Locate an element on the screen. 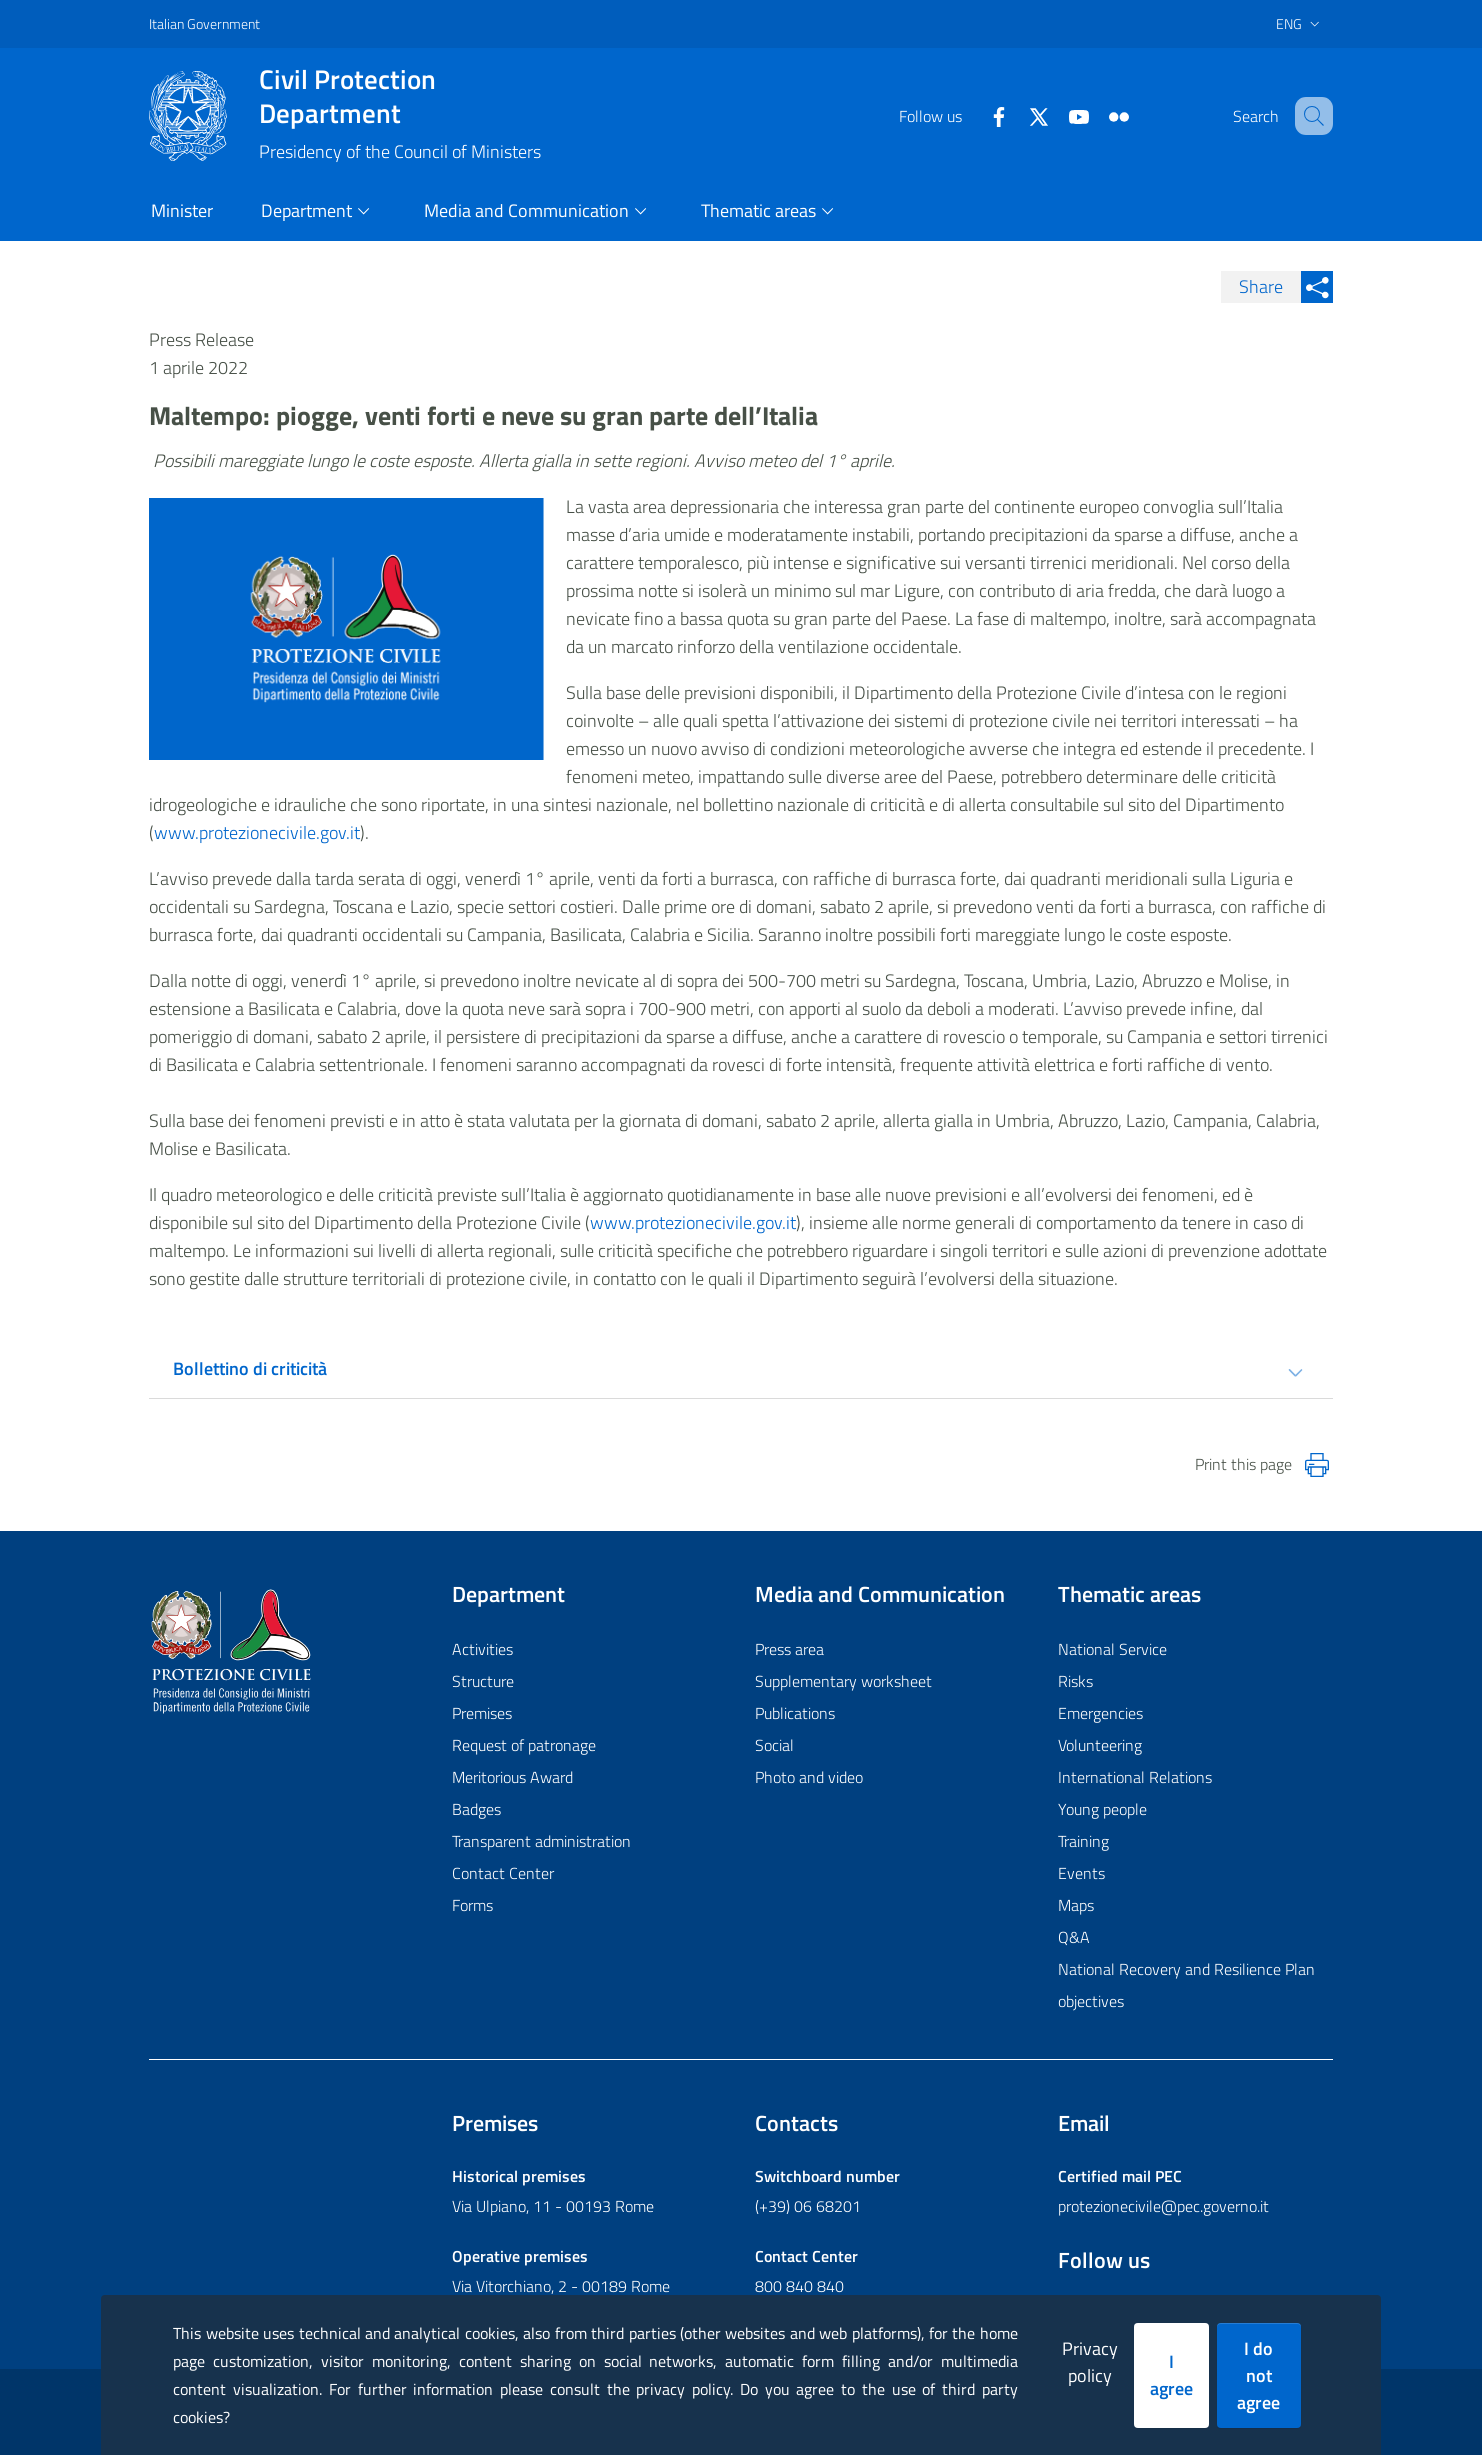 The width and height of the screenshot is (1482, 2455). I agree is located at coordinates (1171, 2375).